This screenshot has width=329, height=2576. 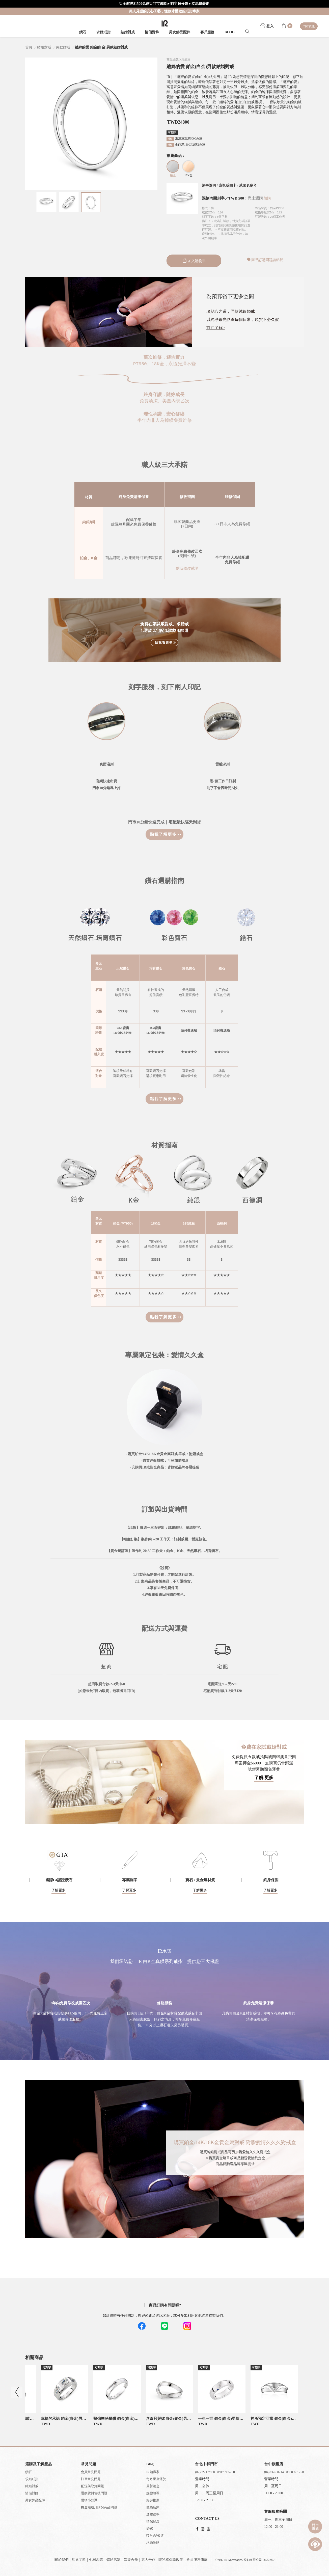 I want to click on 好評推薦, so click(x=152, y=2500).